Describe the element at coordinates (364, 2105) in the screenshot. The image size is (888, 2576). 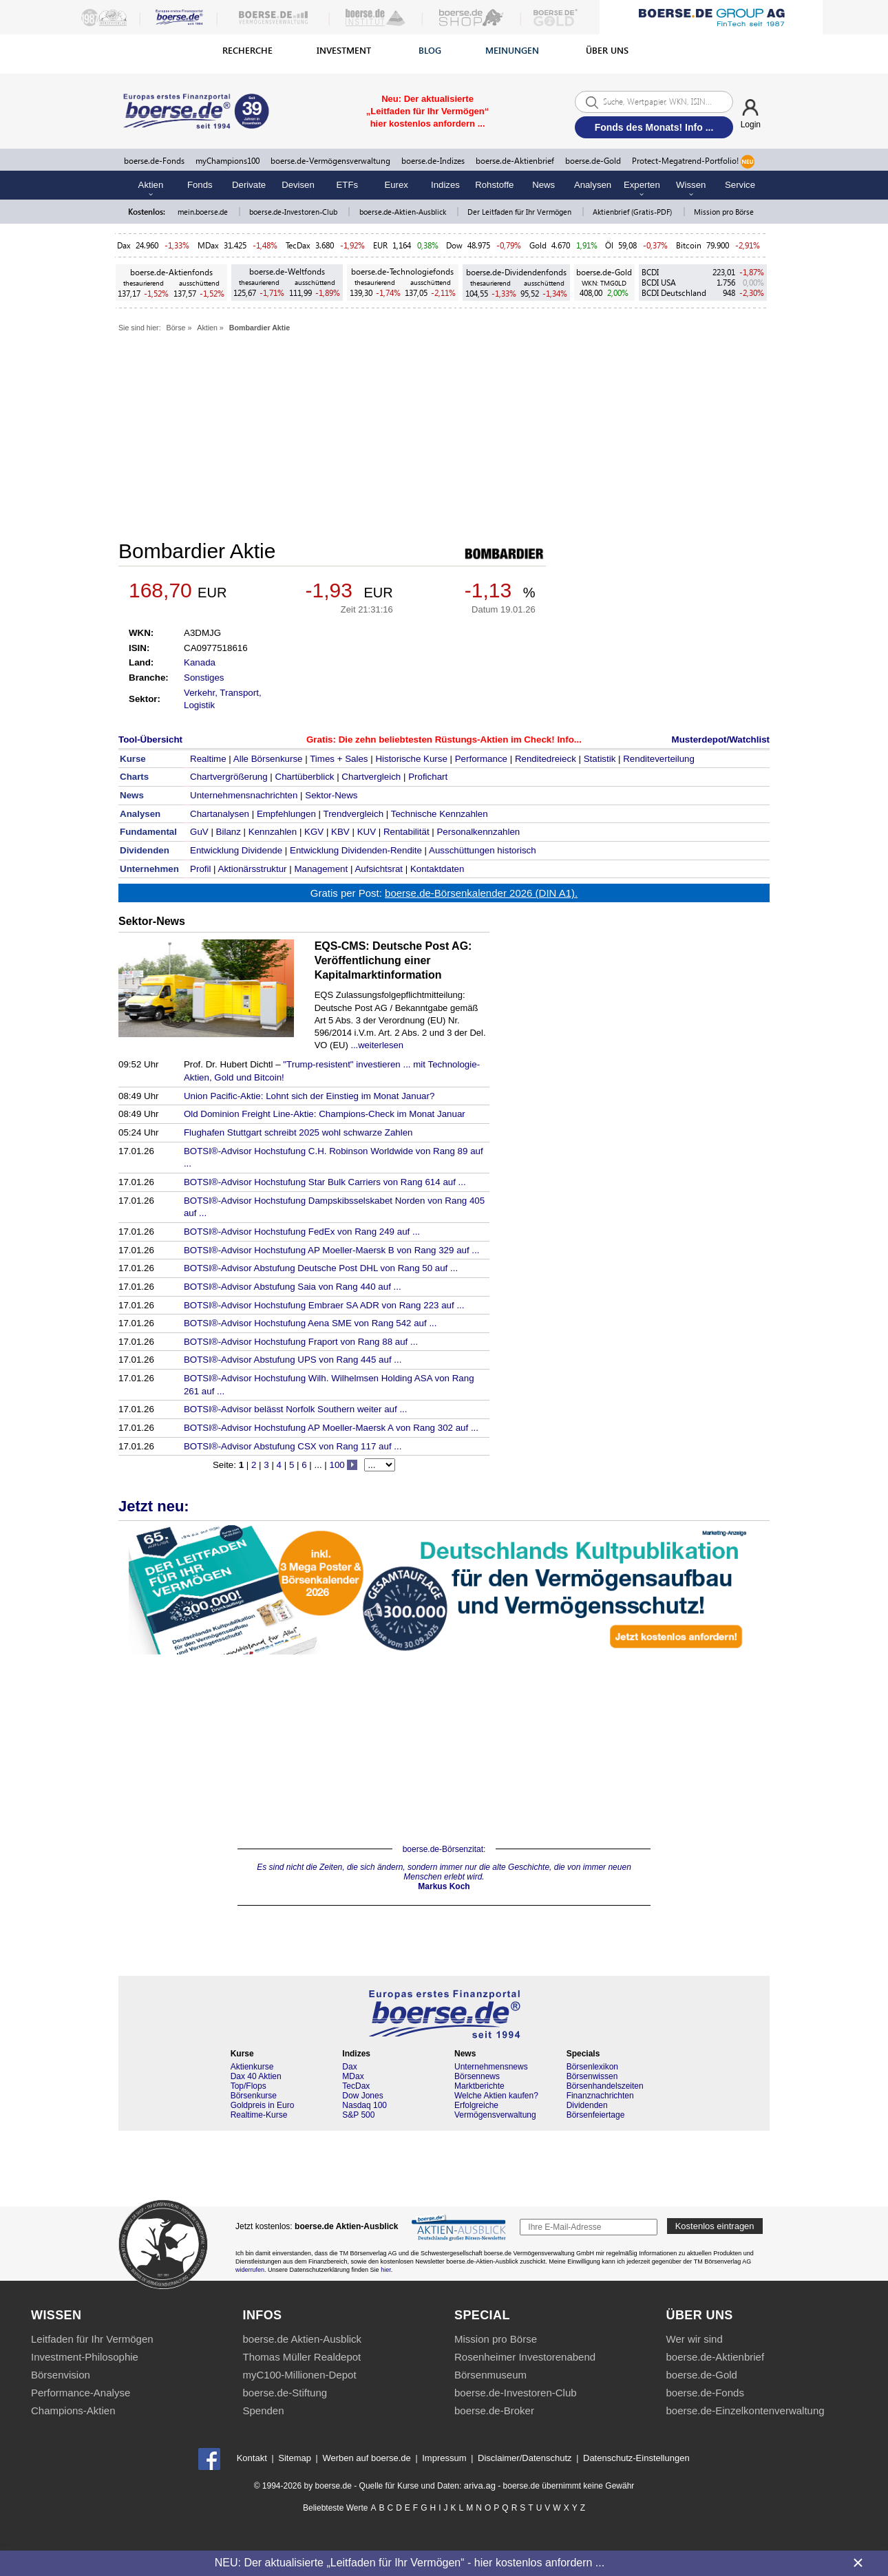
I see `Nasdaq 100` at that location.